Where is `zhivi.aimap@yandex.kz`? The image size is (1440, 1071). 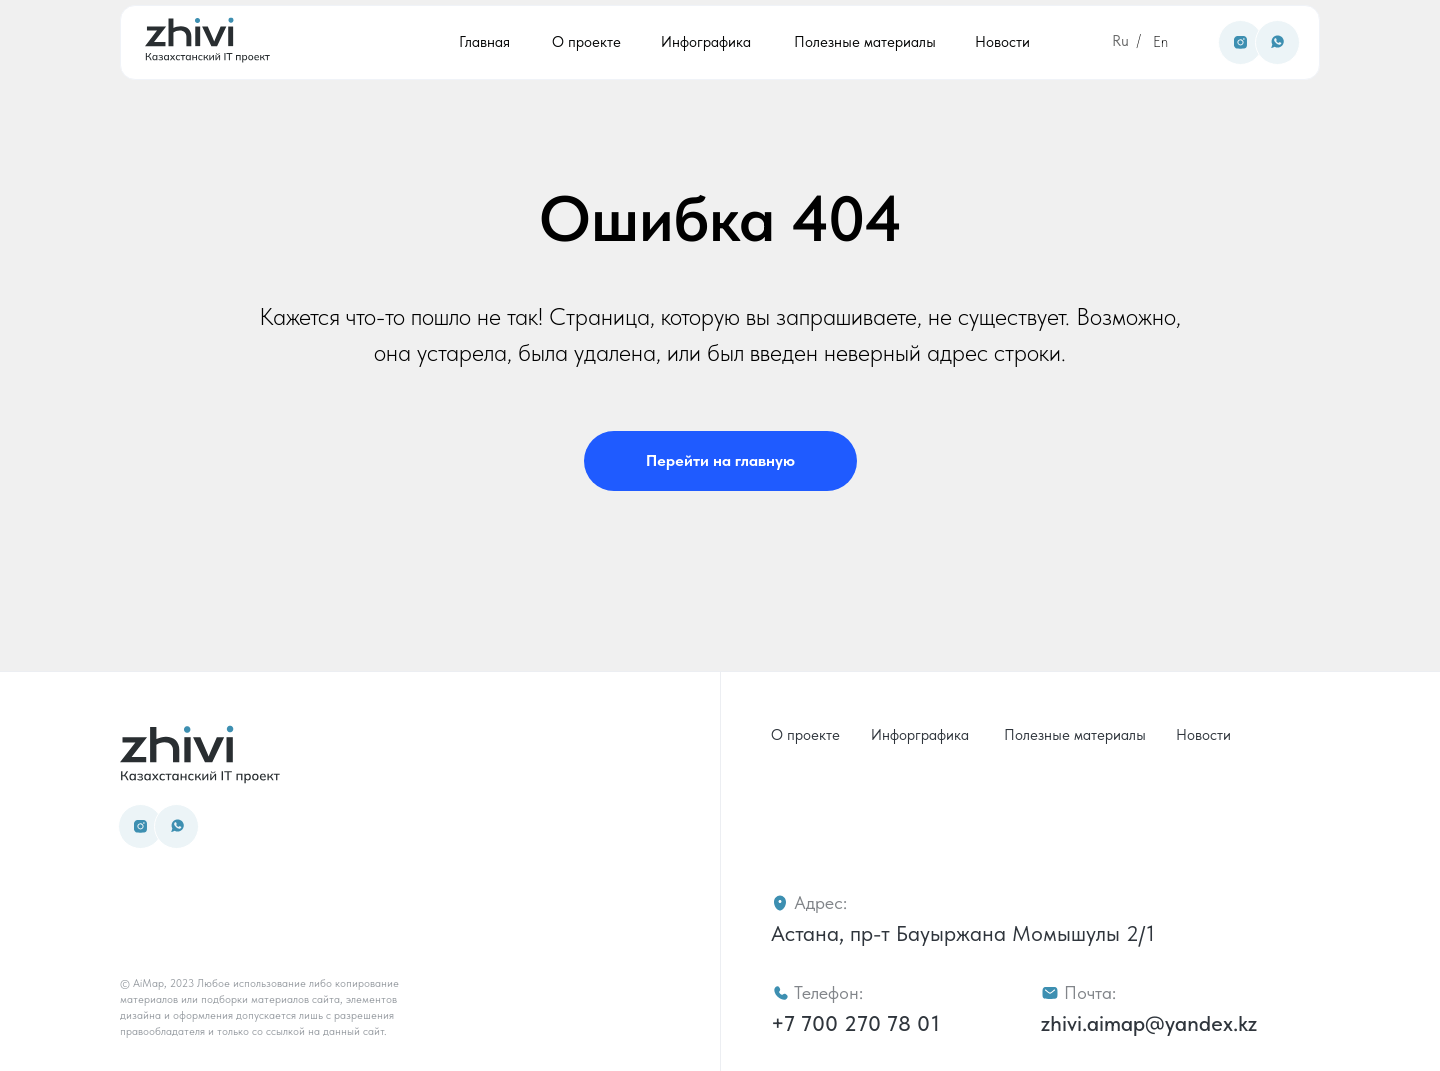
zhivi.aimap@yandex.kz is located at coordinates (1149, 1023).